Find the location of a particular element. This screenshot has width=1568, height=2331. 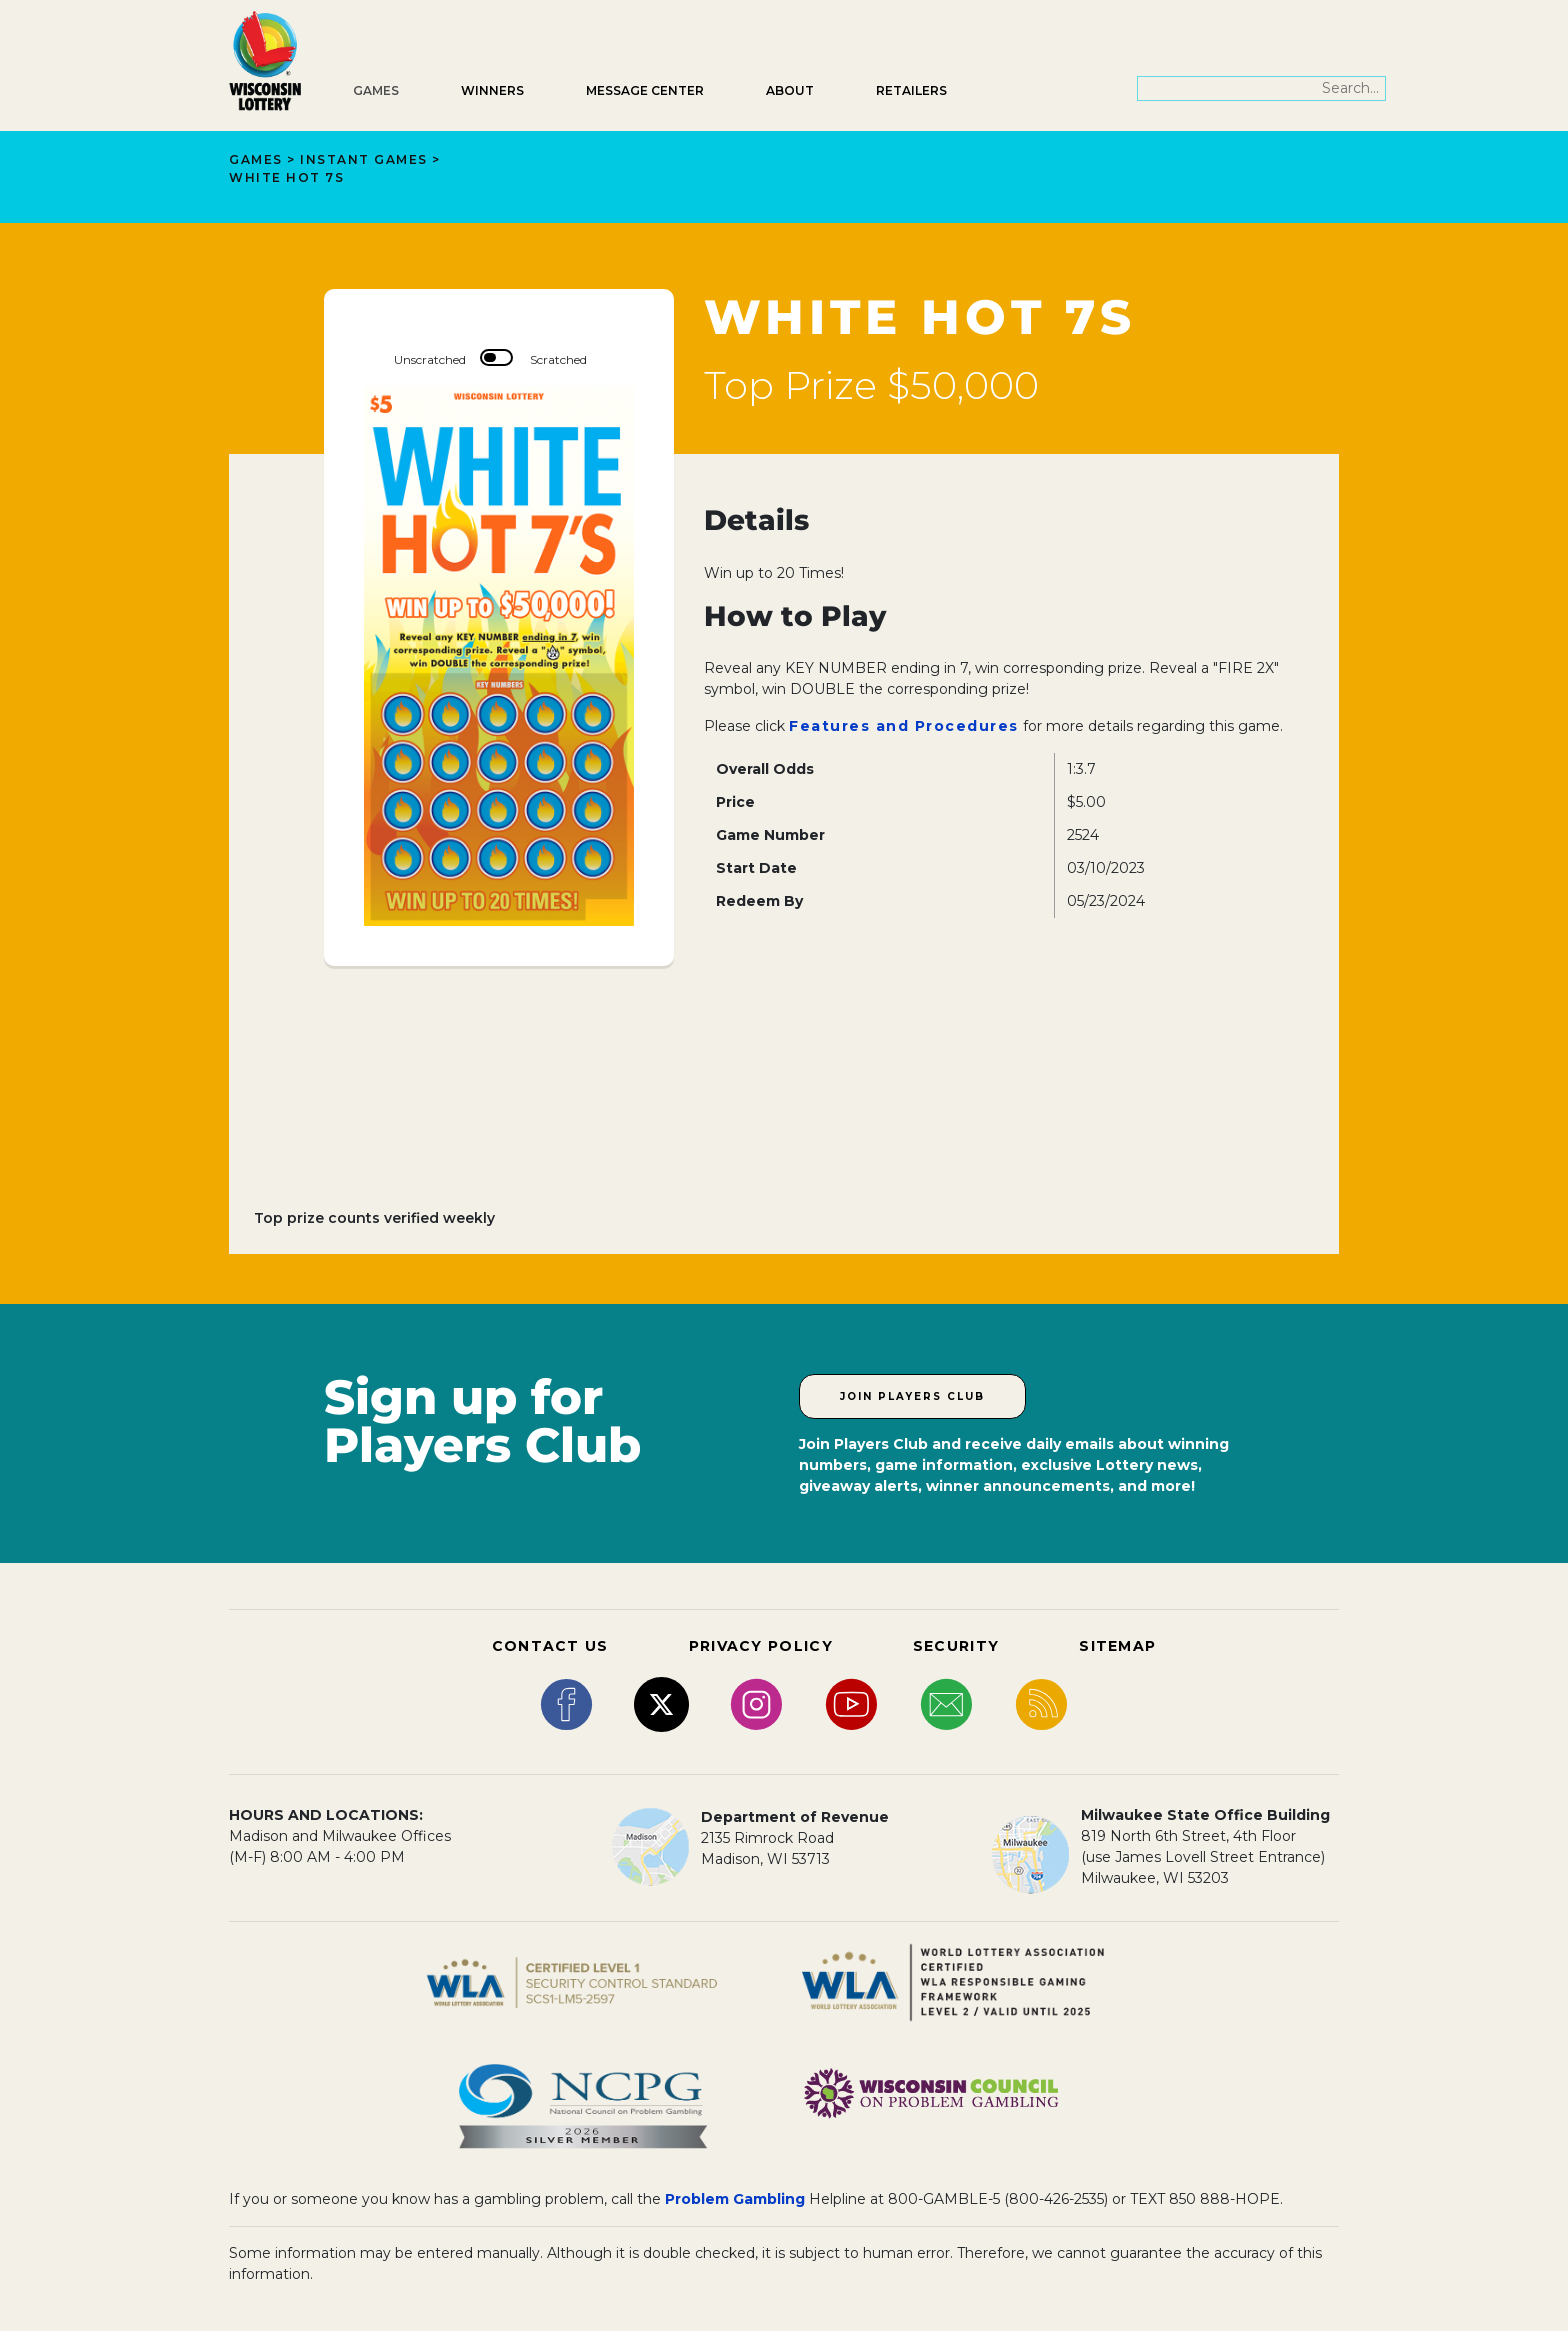

Features and Procedures is located at coordinates (904, 726).